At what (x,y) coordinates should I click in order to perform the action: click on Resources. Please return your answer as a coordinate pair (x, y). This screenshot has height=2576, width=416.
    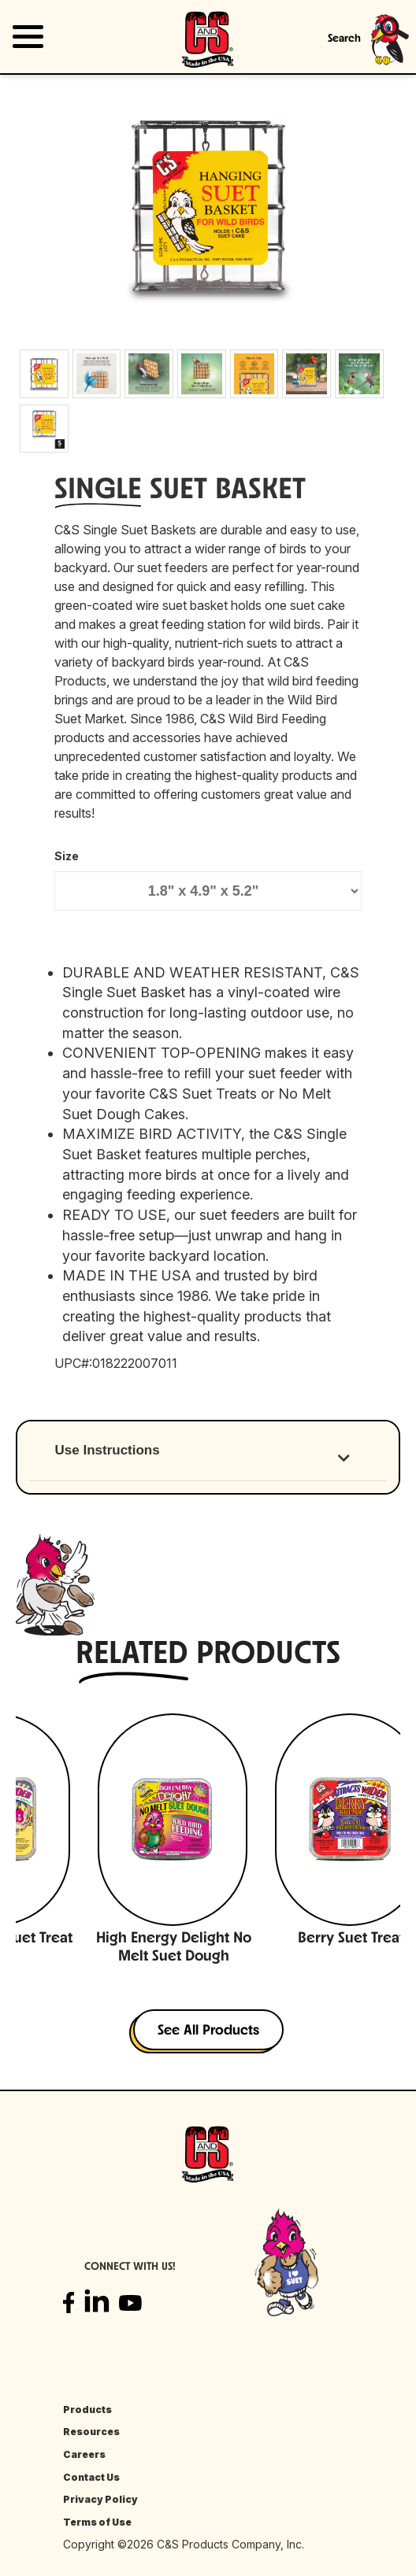
    Looking at the image, I should click on (91, 2431).